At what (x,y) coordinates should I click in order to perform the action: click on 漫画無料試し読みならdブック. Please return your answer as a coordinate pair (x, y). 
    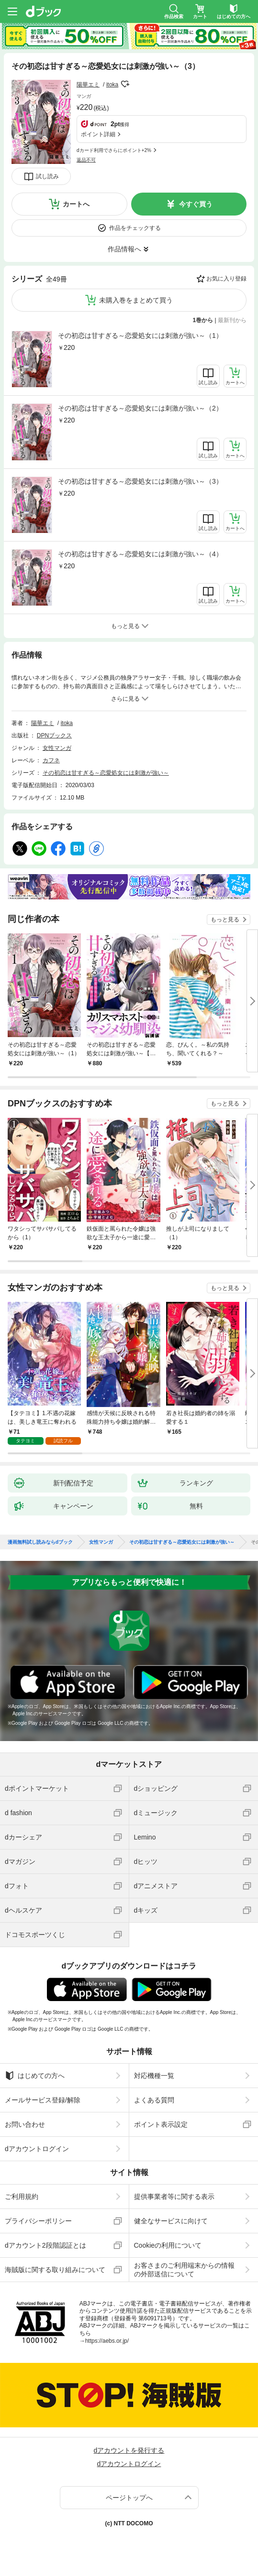
    Looking at the image, I should click on (40, 1542).